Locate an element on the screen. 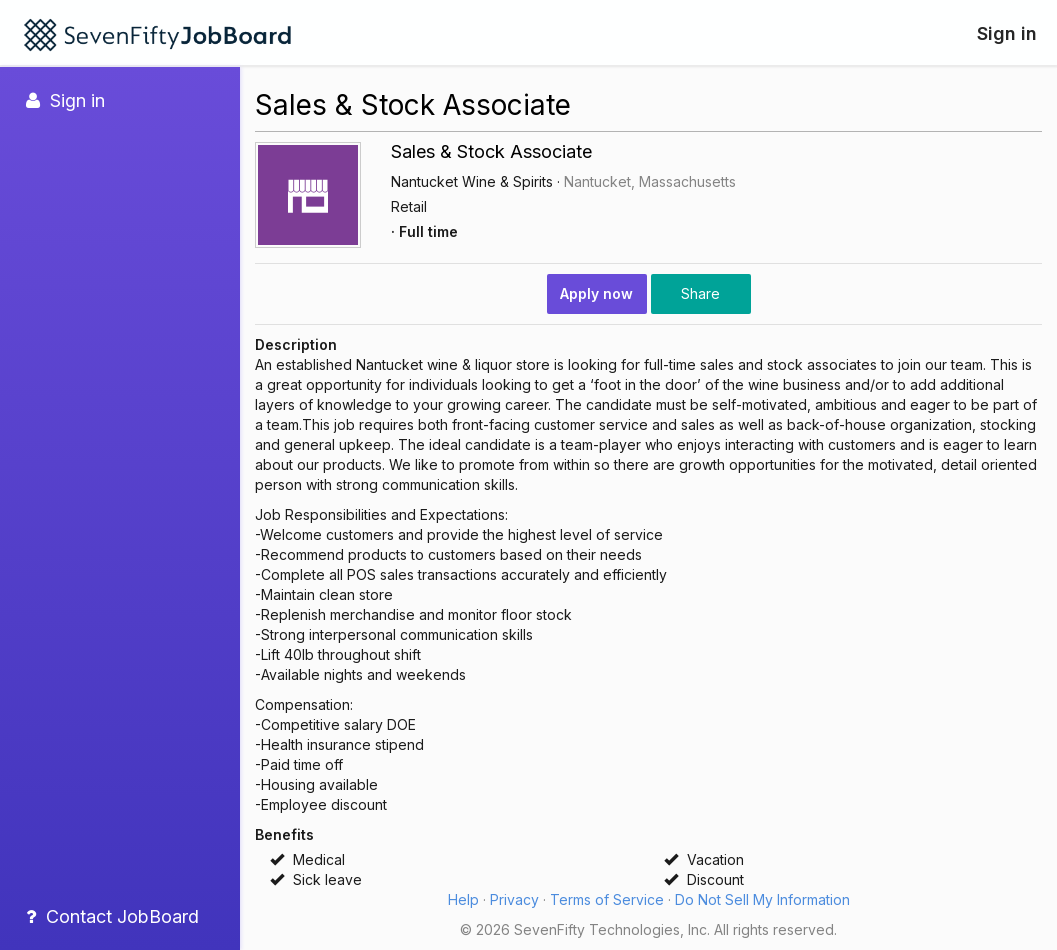 The image size is (1057, 950). Privacy is located at coordinates (514, 899).